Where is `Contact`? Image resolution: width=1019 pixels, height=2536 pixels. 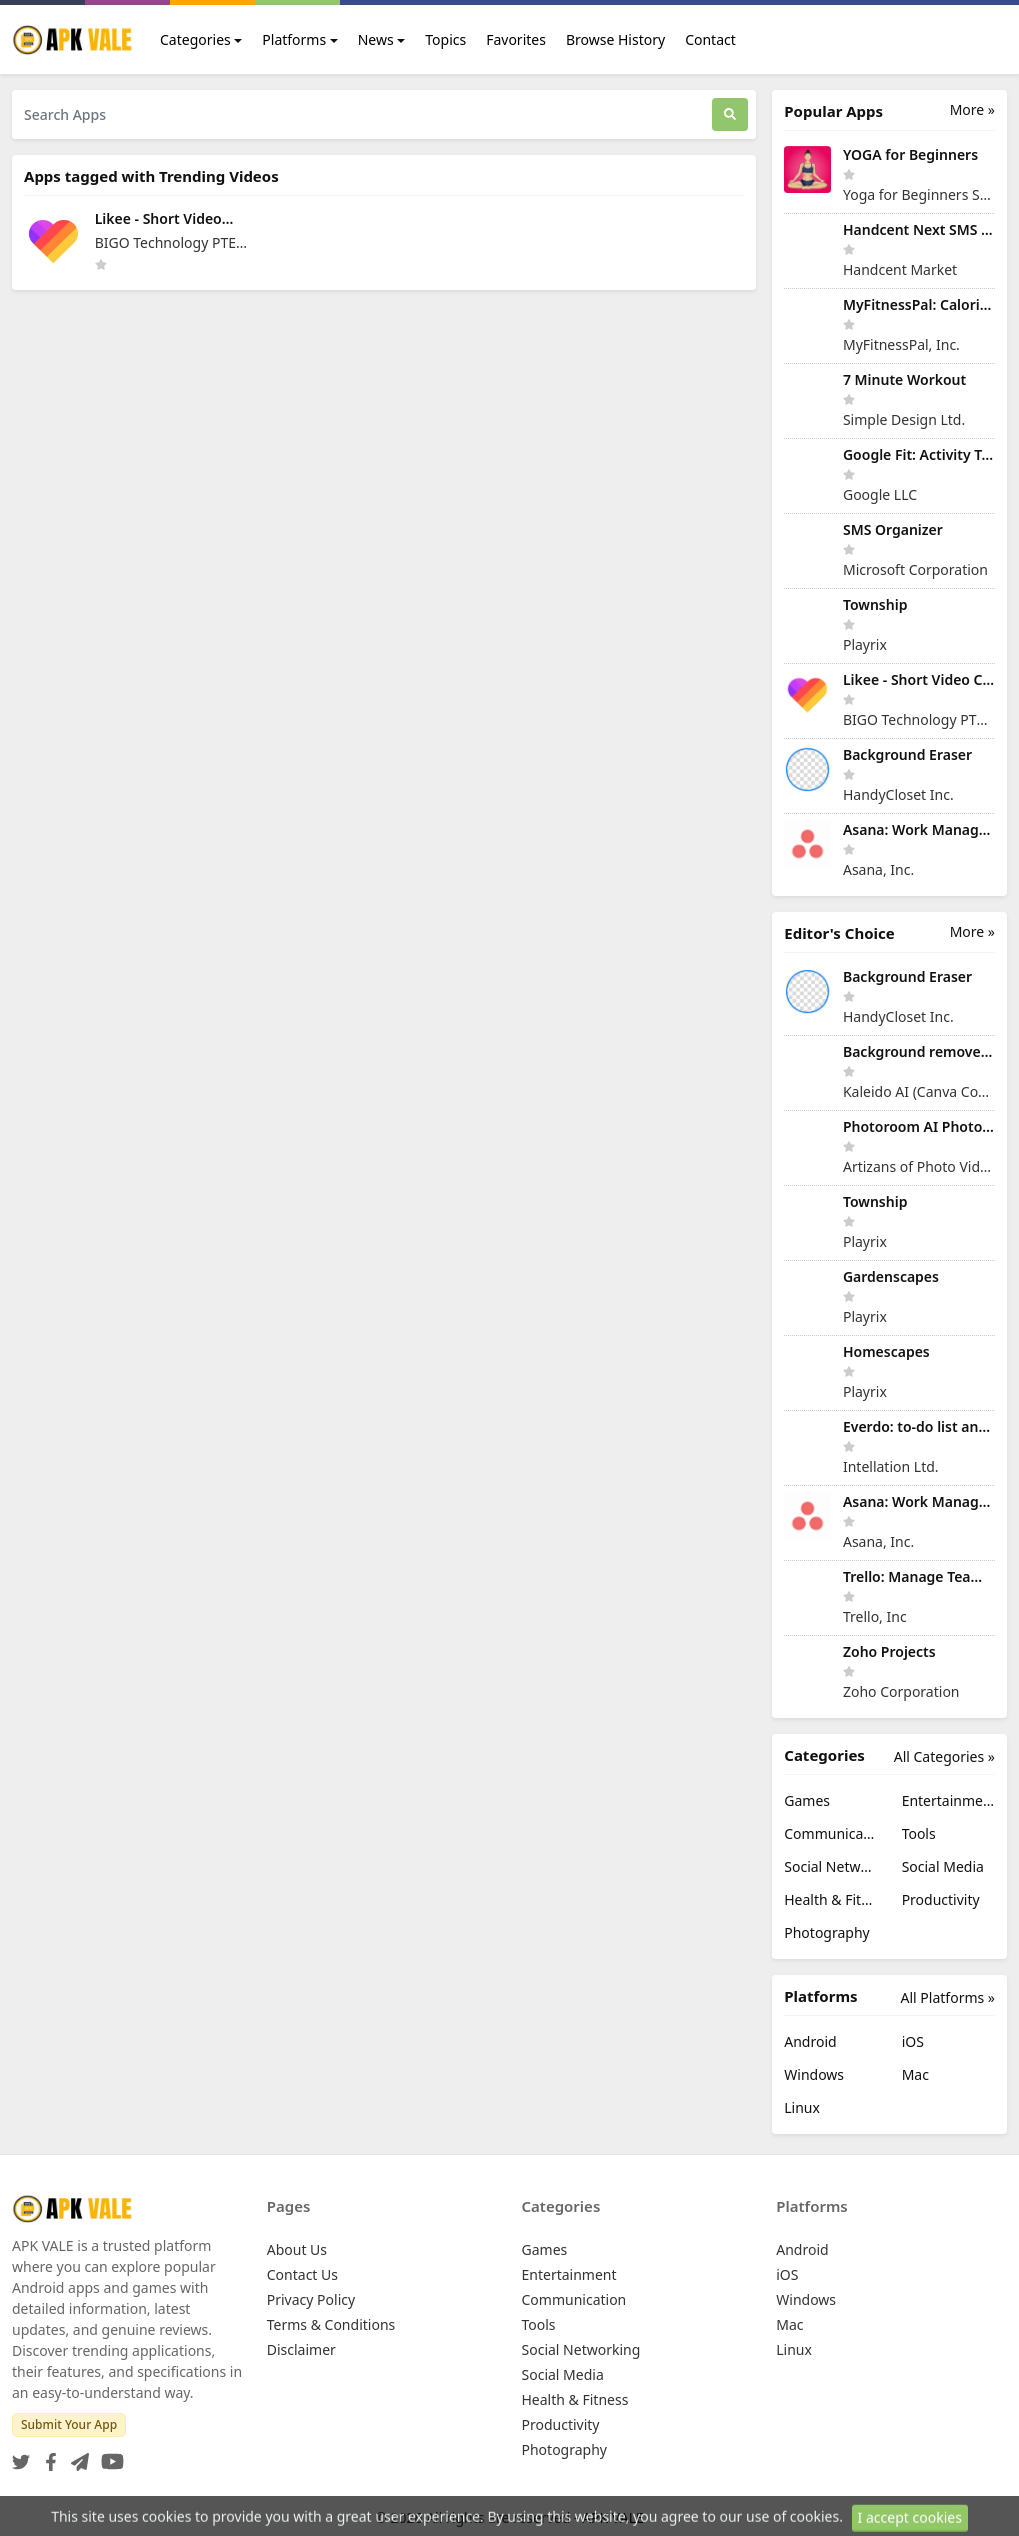
Contact is located at coordinates (710, 39).